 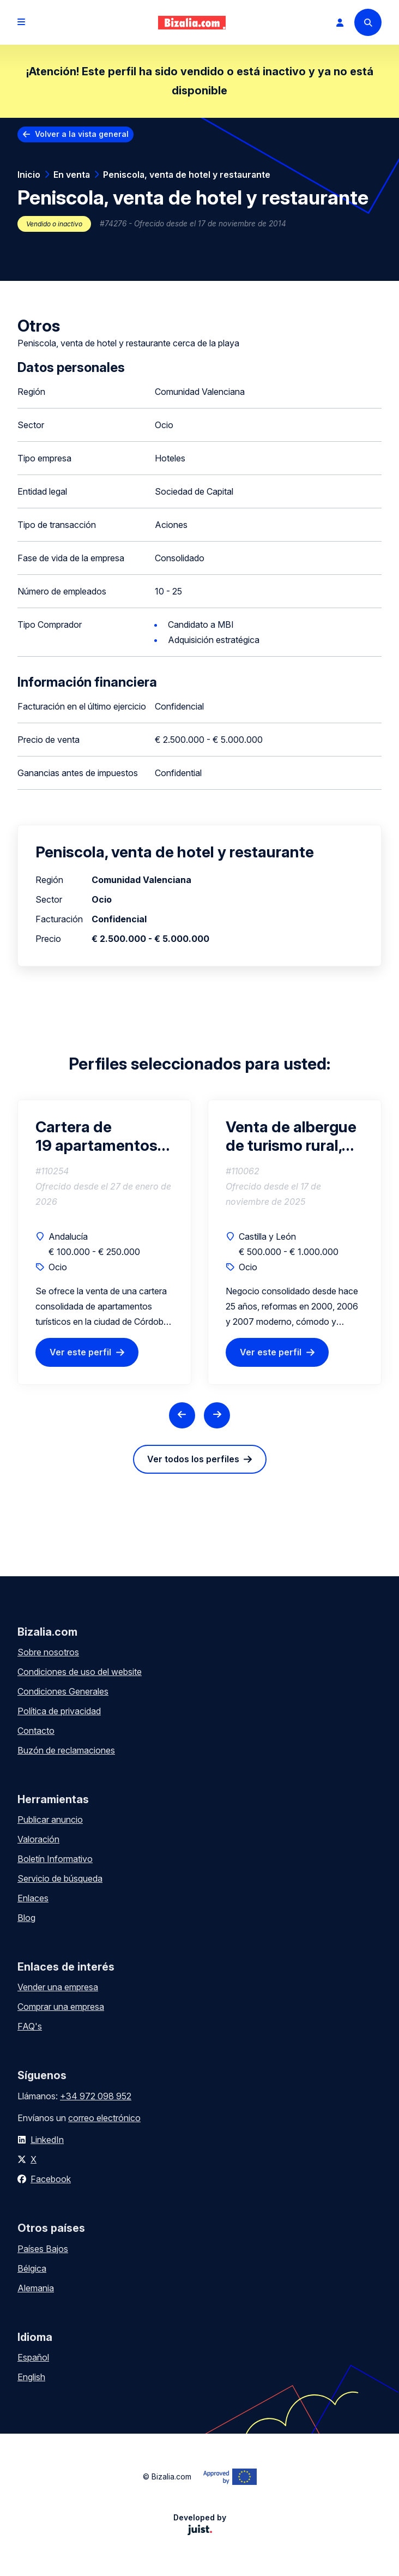 I want to click on Buzón de reclamaciones, so click(x=66, y=1750).